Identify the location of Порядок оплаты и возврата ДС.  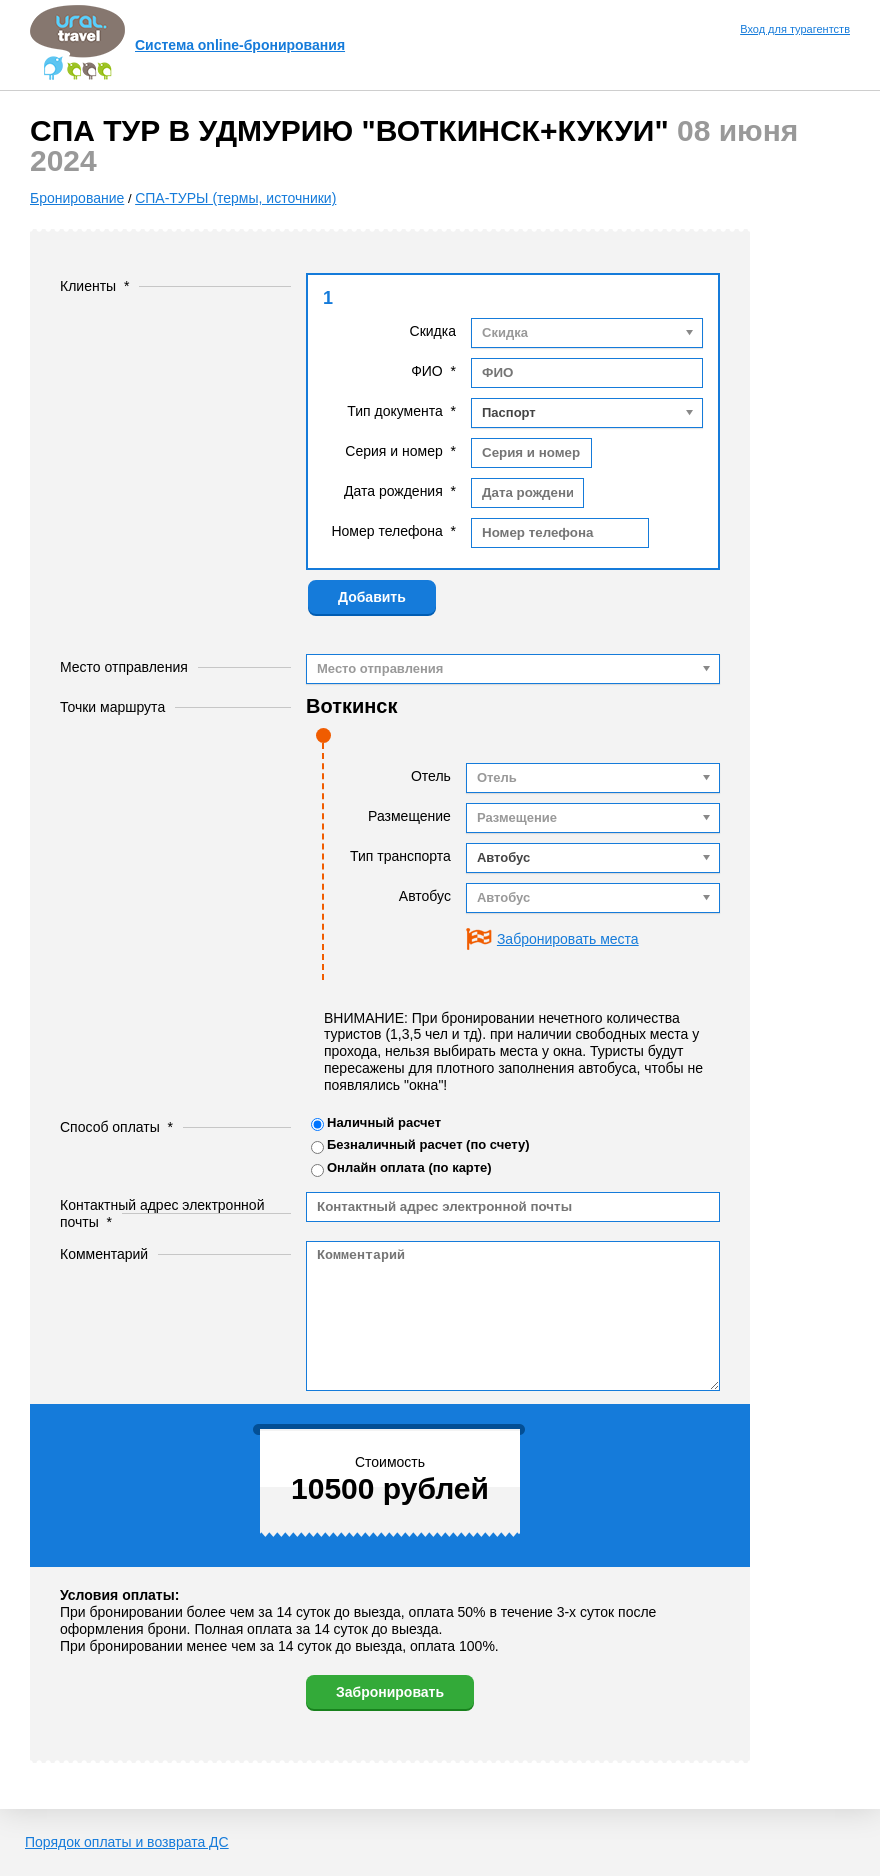
(127, 1842).